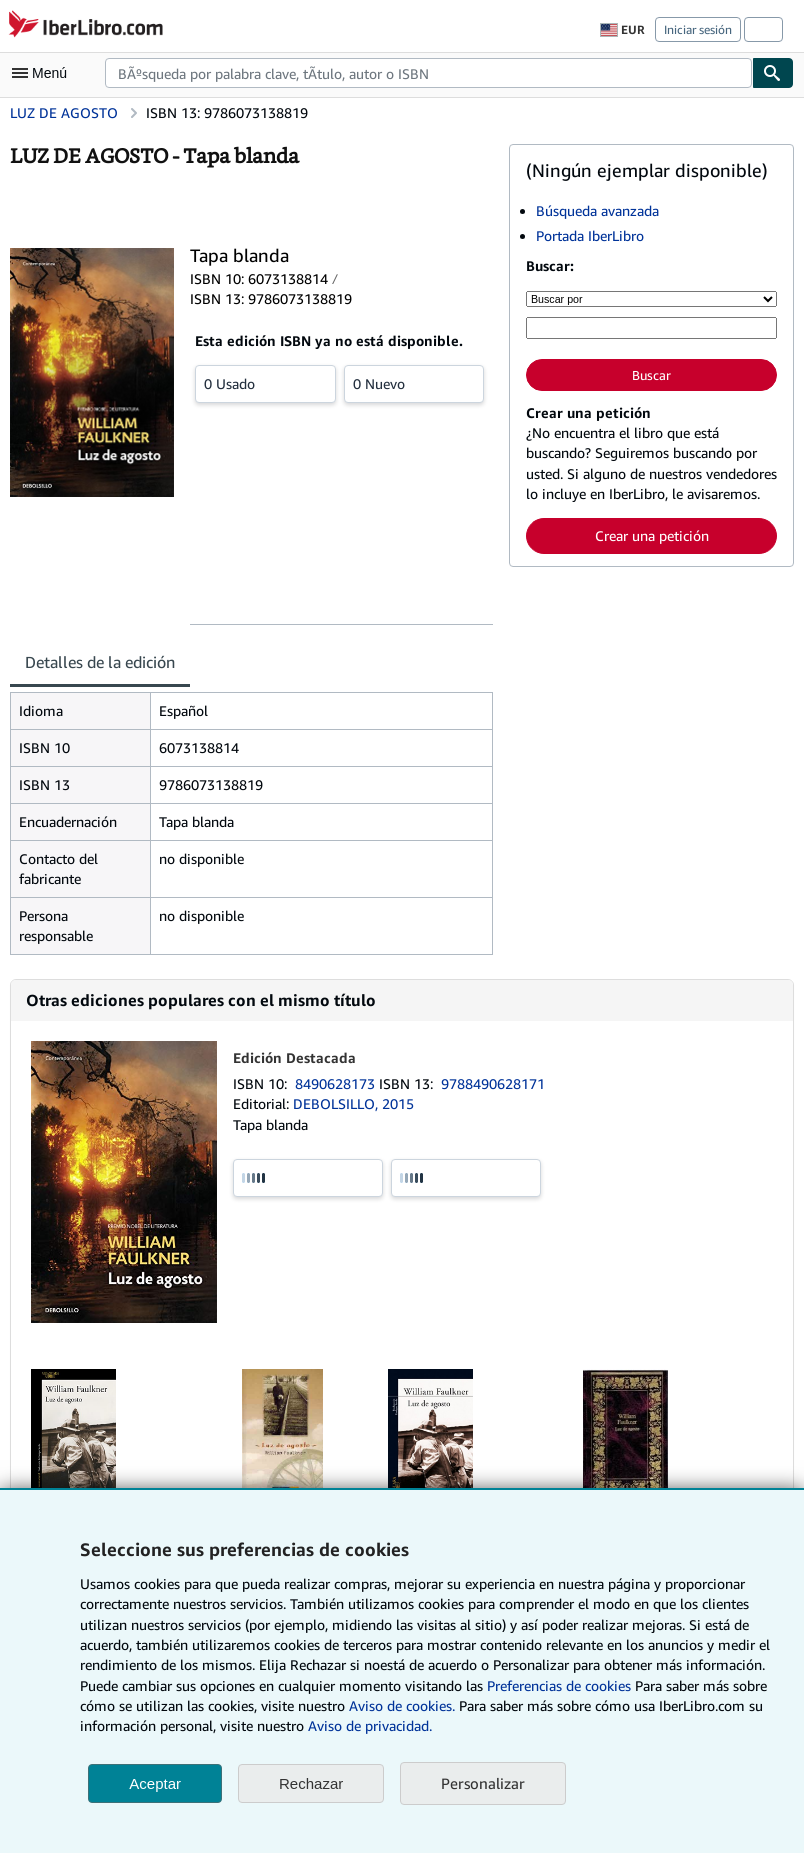 Image resolution: width=804 pixels, height=1853 pixels. What do you see at coordinates (652, 535) in the screenshot?
I see `Crear una petición` at bounding box center [652, 535].